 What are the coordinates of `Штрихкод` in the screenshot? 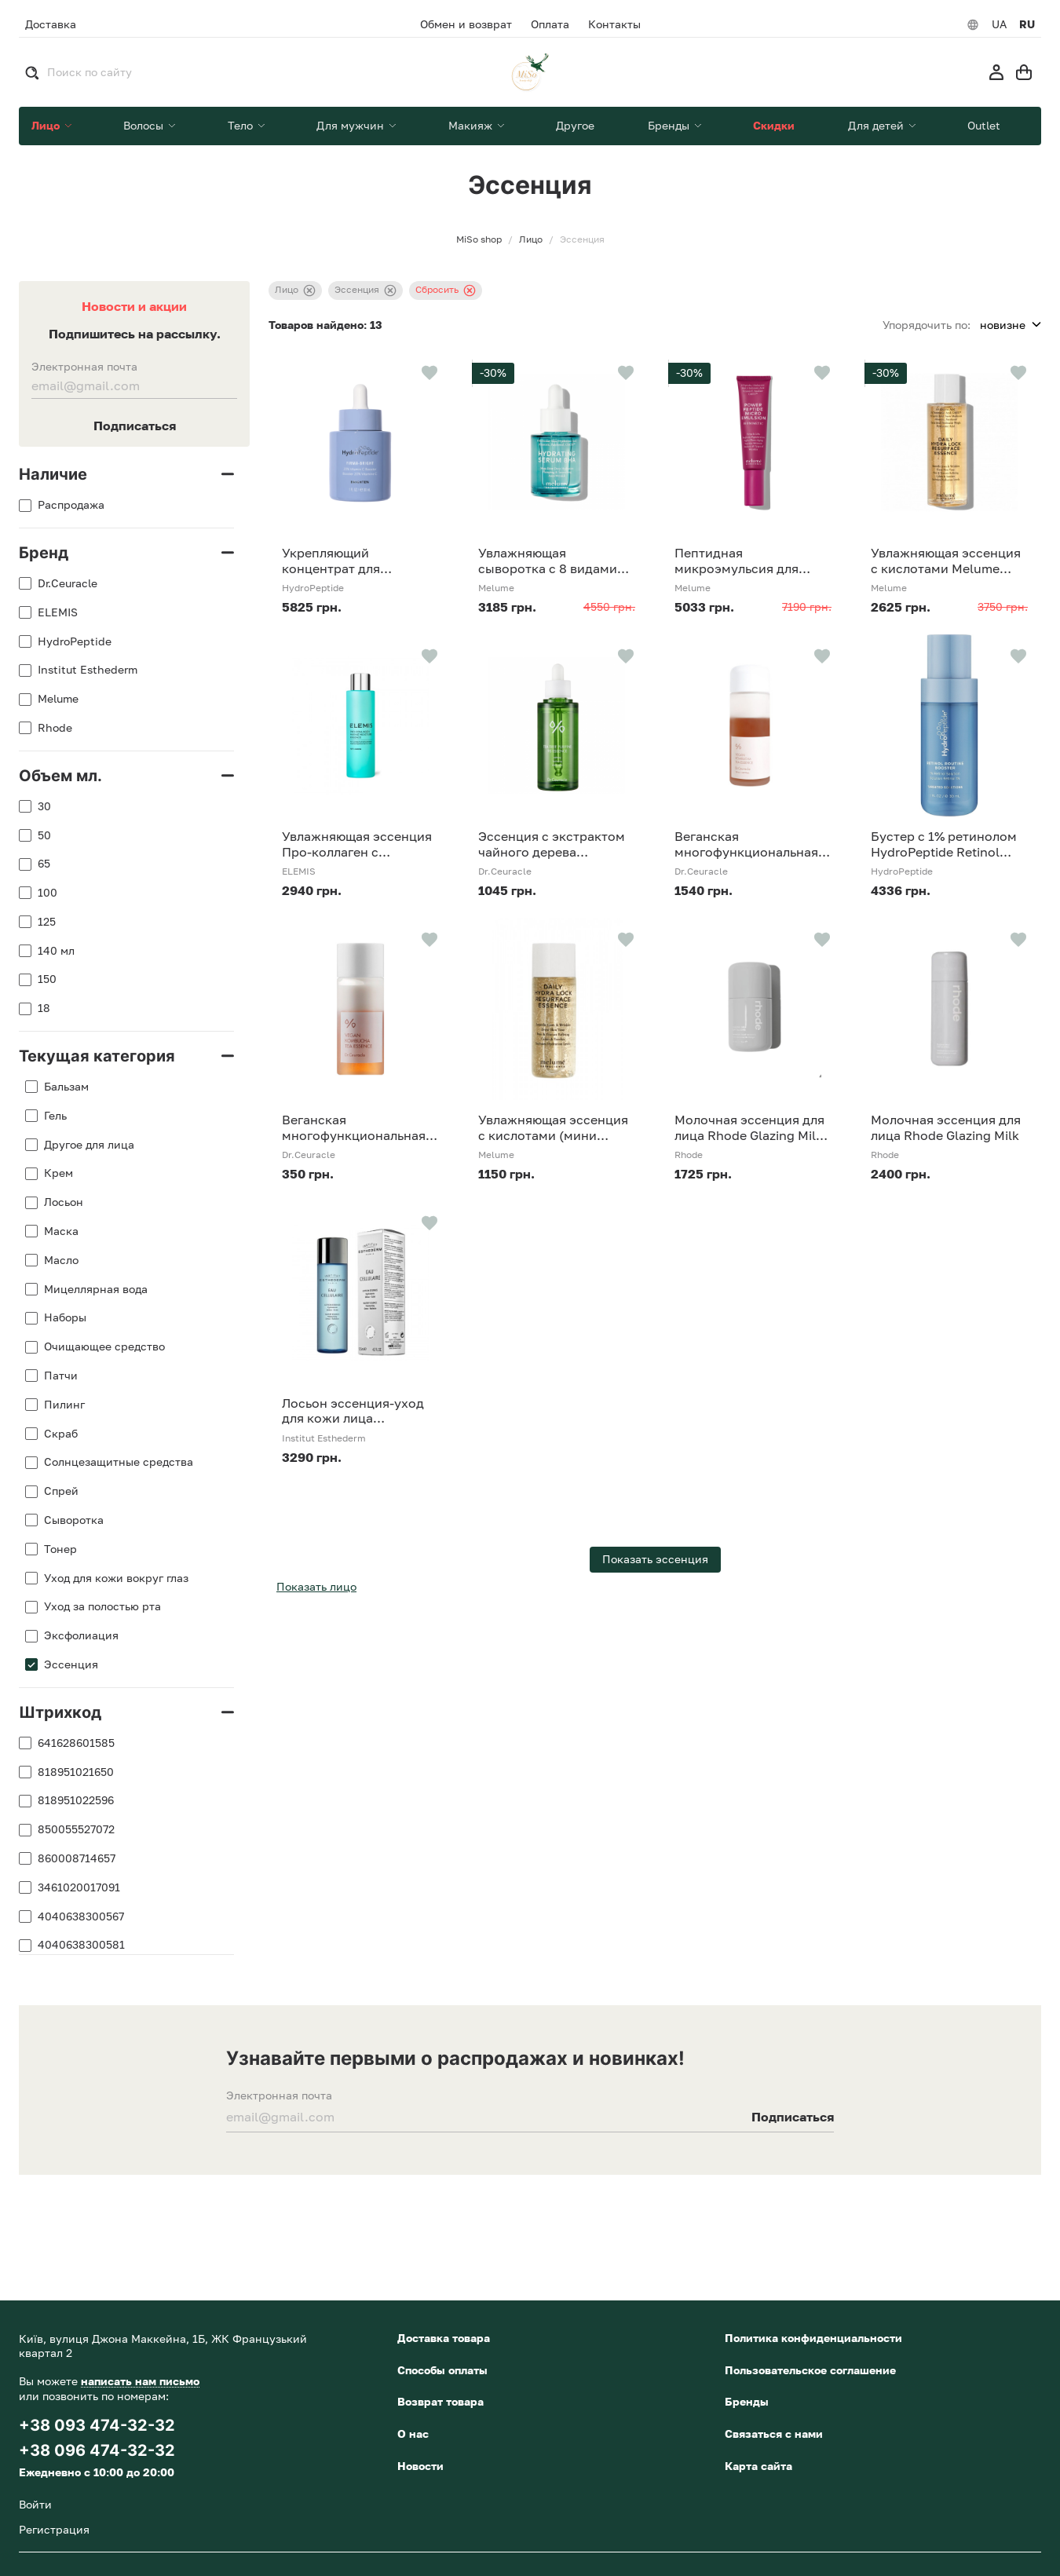 It's located at (60, 1712).